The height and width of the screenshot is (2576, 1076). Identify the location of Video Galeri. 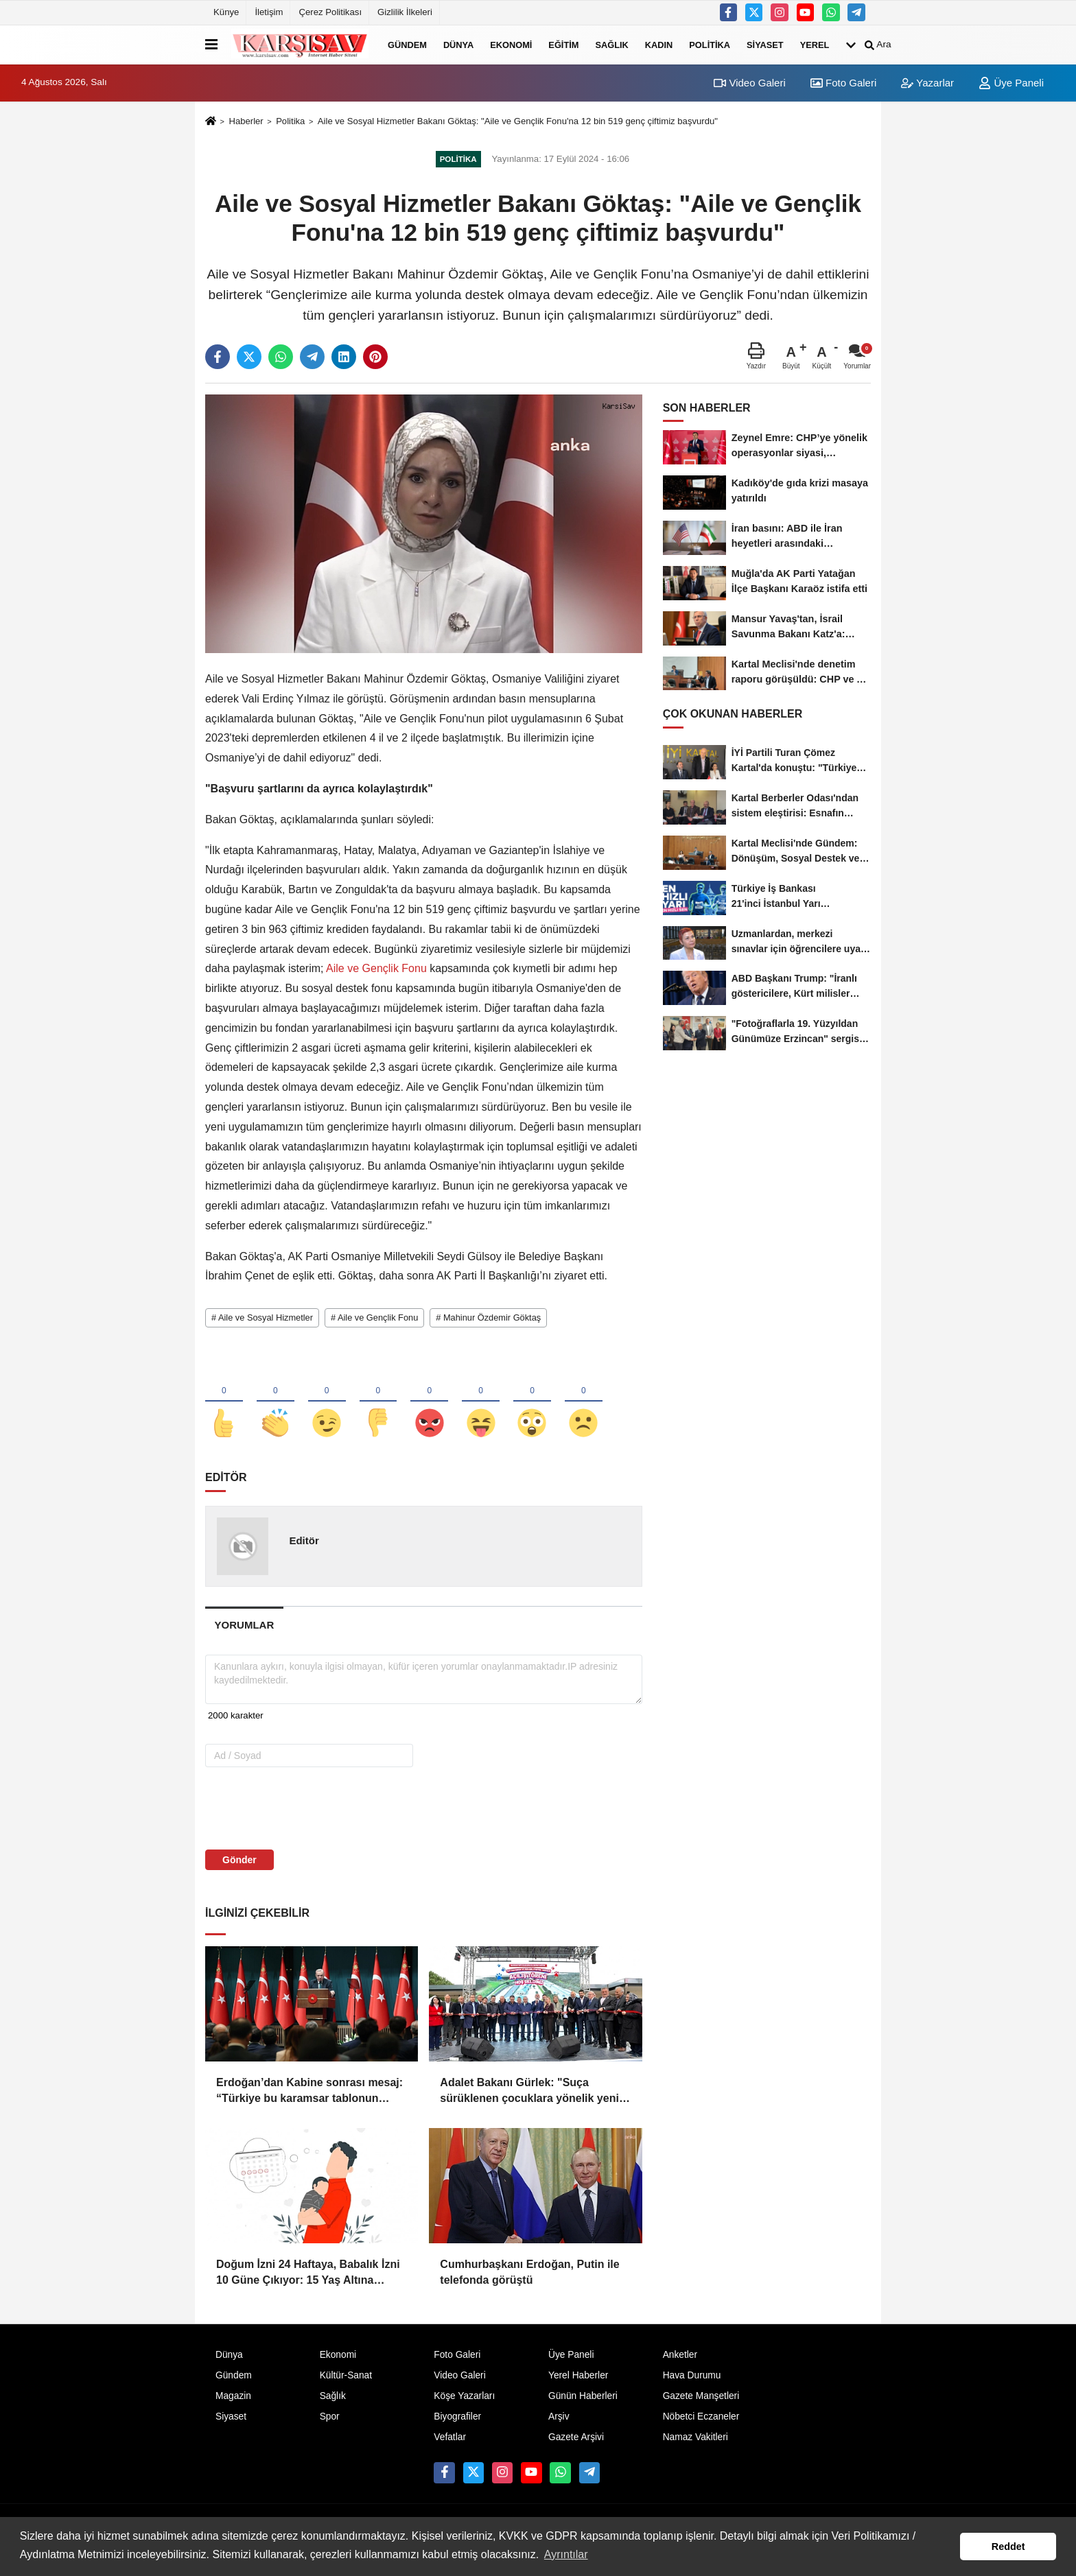
(749, 82).